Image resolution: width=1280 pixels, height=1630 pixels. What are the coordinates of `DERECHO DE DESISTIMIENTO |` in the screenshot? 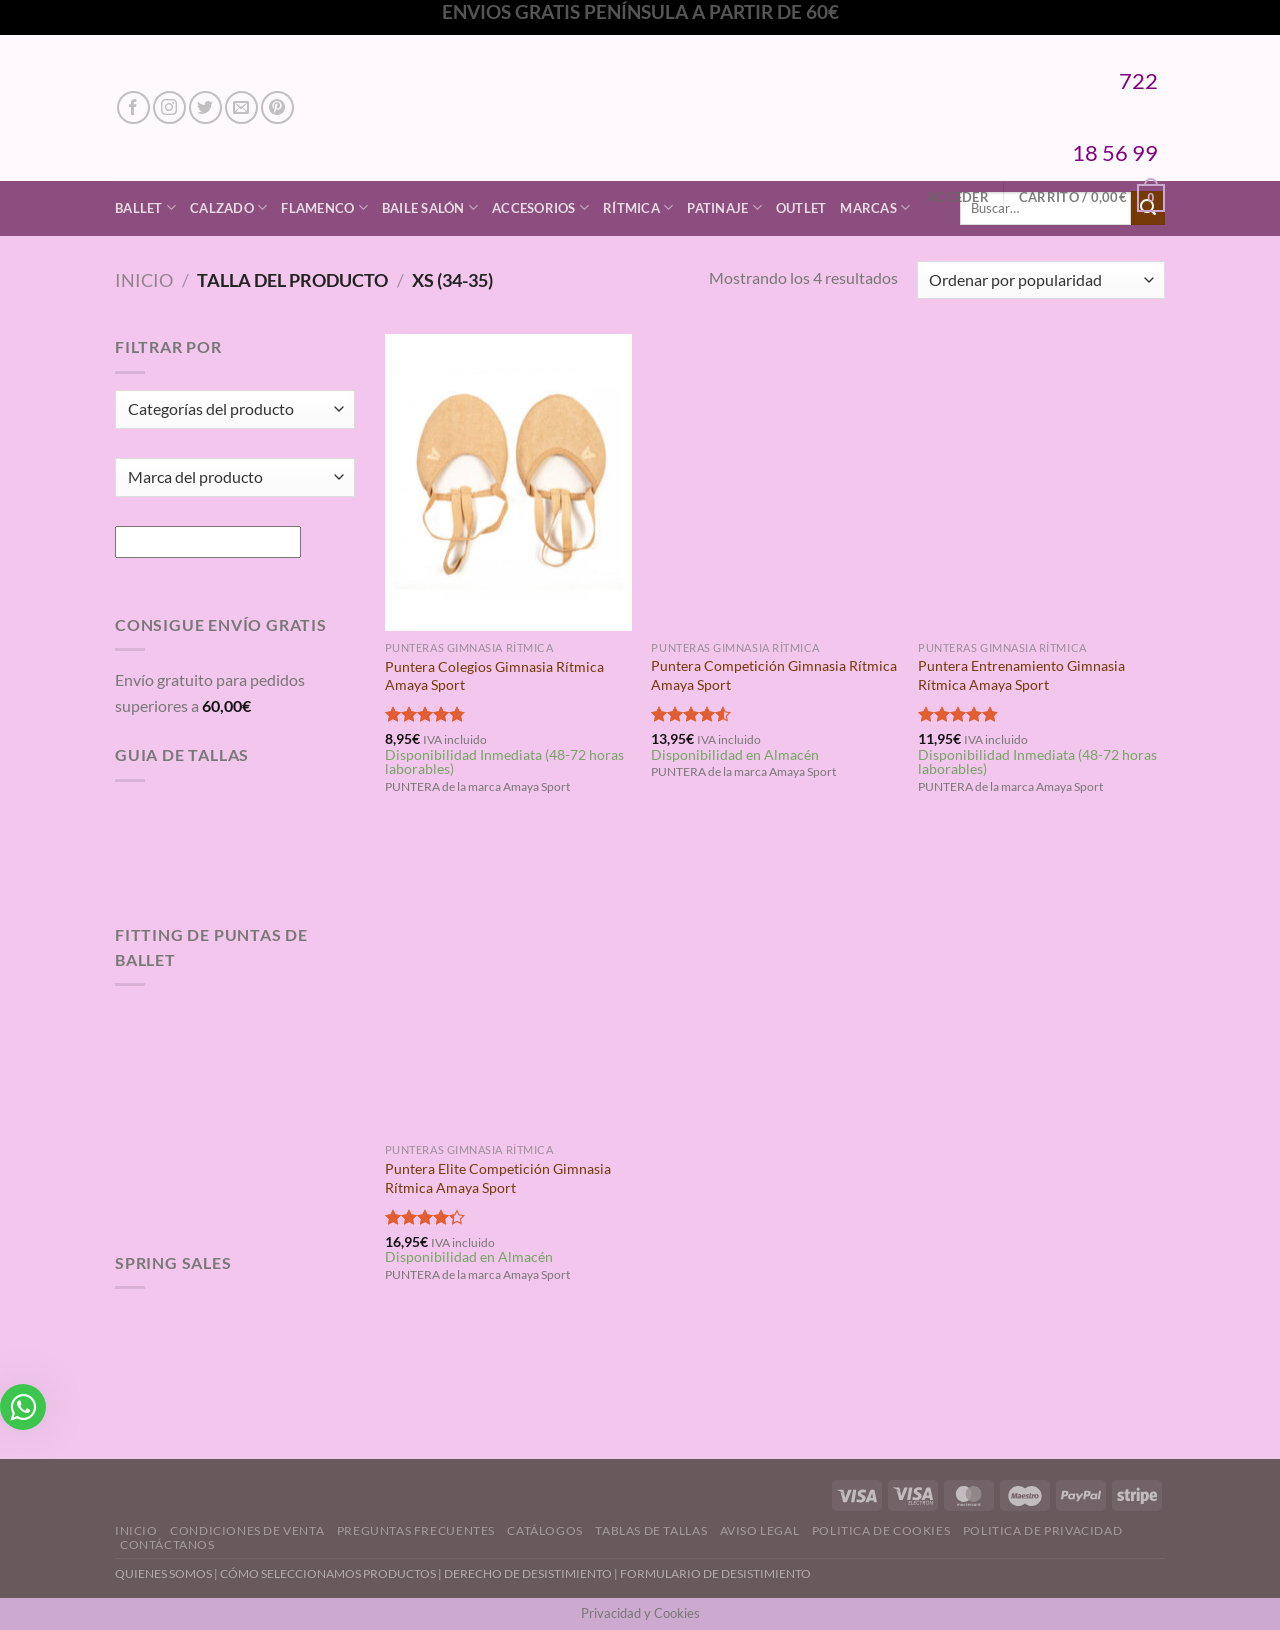 It's located at (532, 1573).